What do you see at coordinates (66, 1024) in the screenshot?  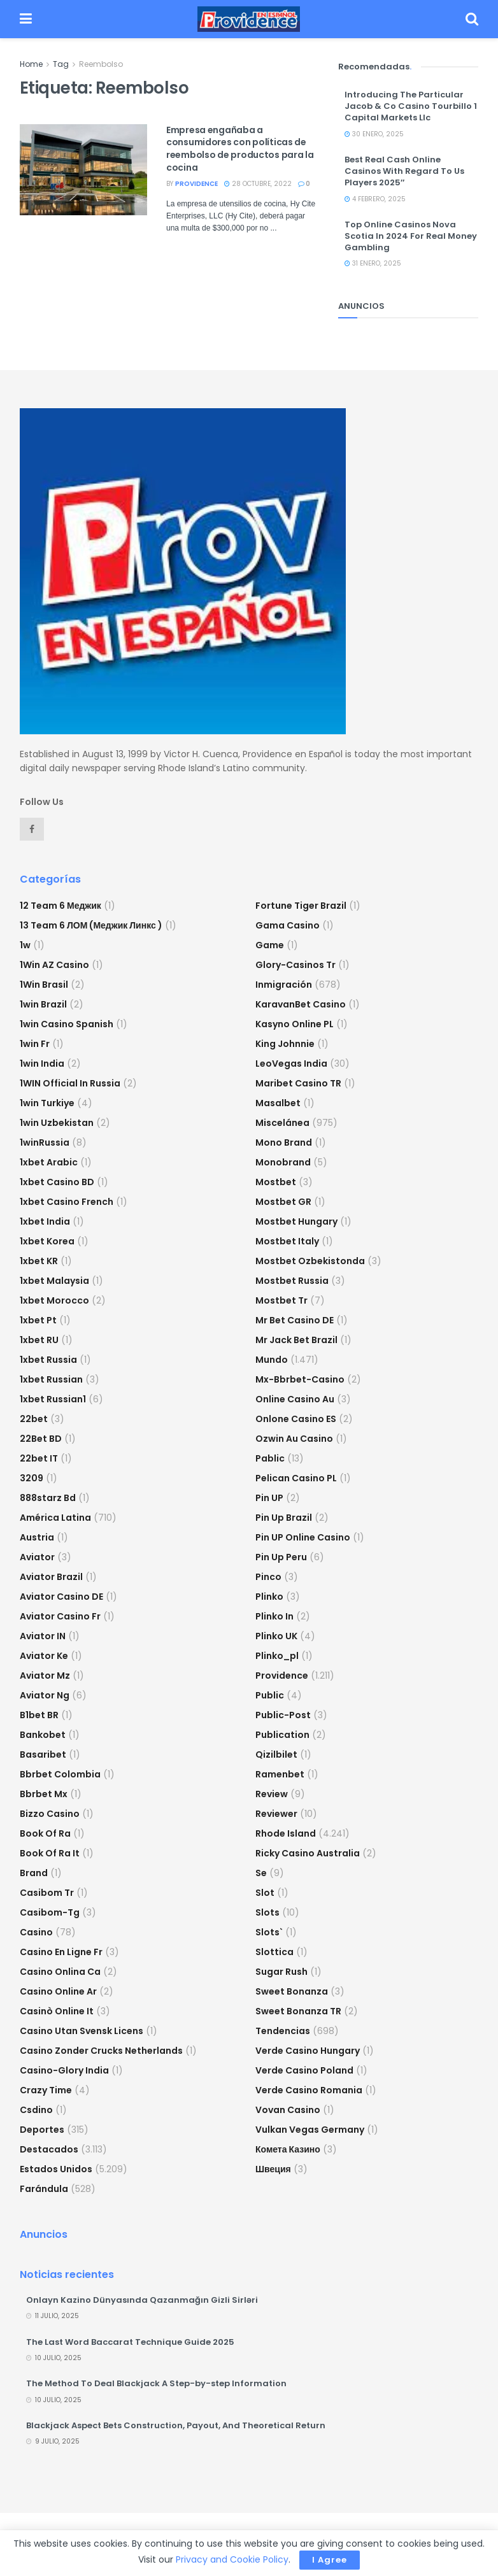 I see `1win casino spanish` at bounding box center [66, 1024].